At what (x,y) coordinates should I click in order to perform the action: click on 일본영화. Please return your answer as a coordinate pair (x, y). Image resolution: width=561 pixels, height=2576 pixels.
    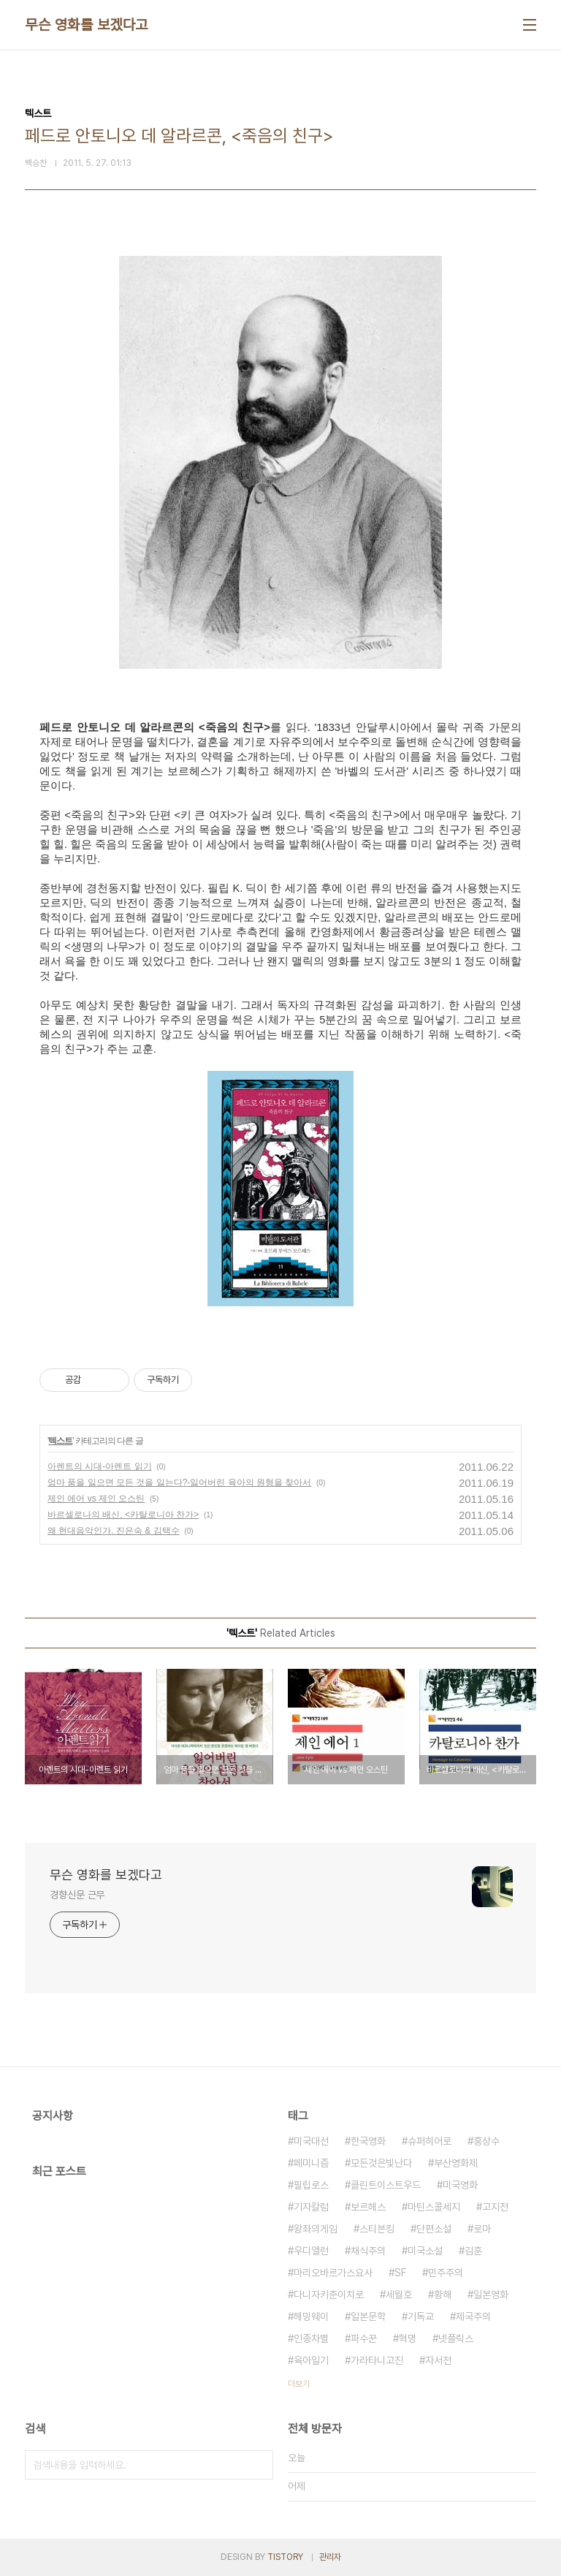
    Looking at the image, I should click on (490, 2294).